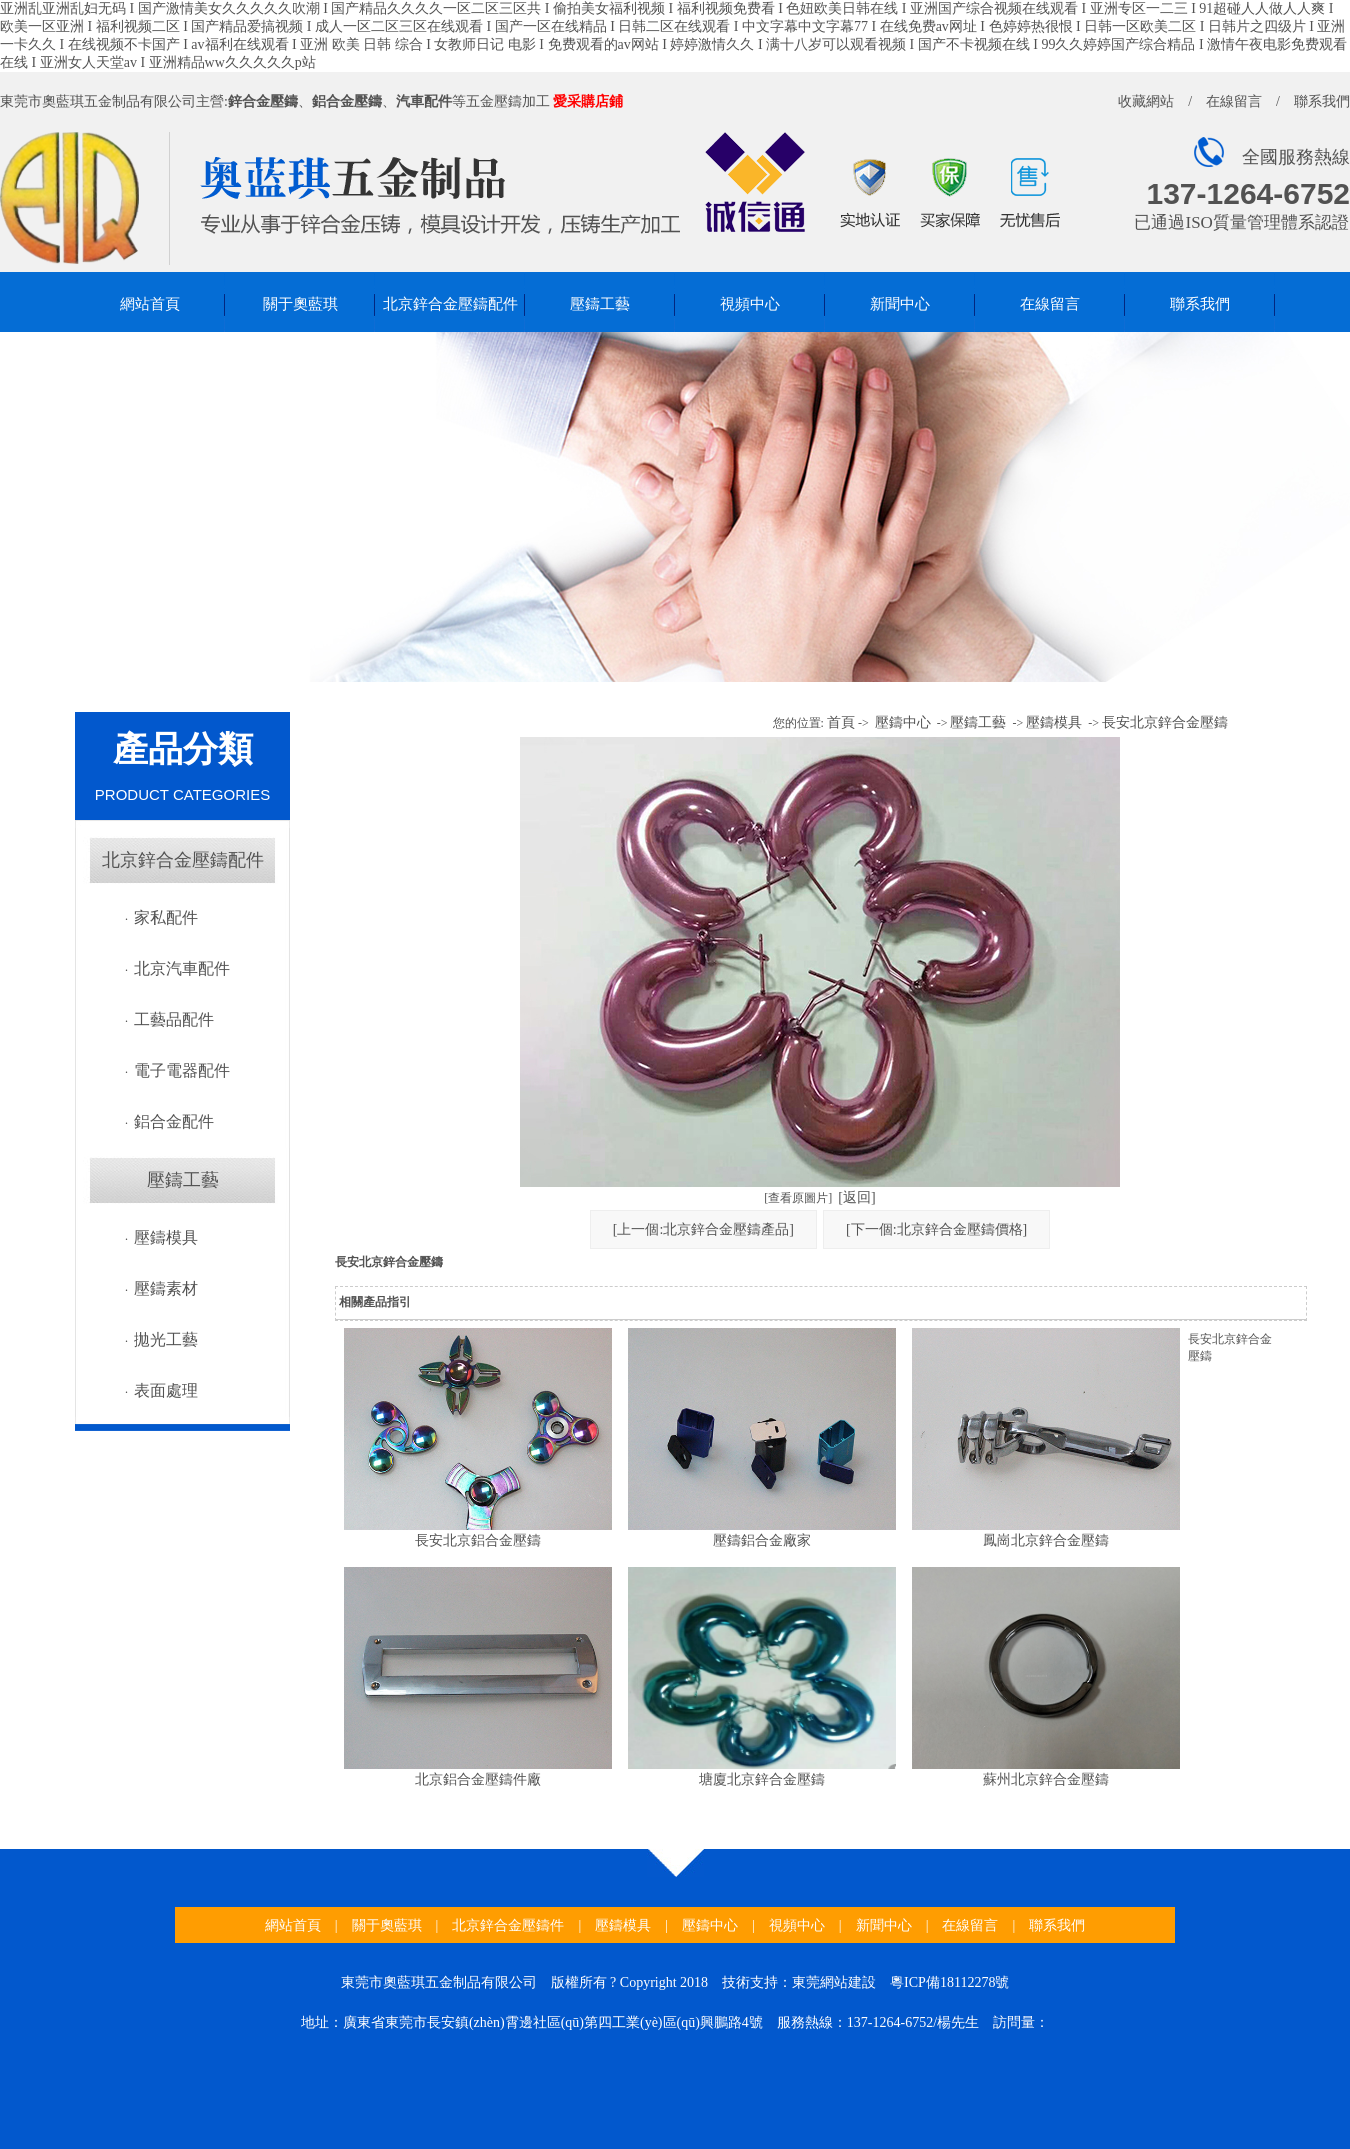 The height and width of the screenshot is (2149, 1350). I want to click on 關于奧藍琪, so click(300, 304).